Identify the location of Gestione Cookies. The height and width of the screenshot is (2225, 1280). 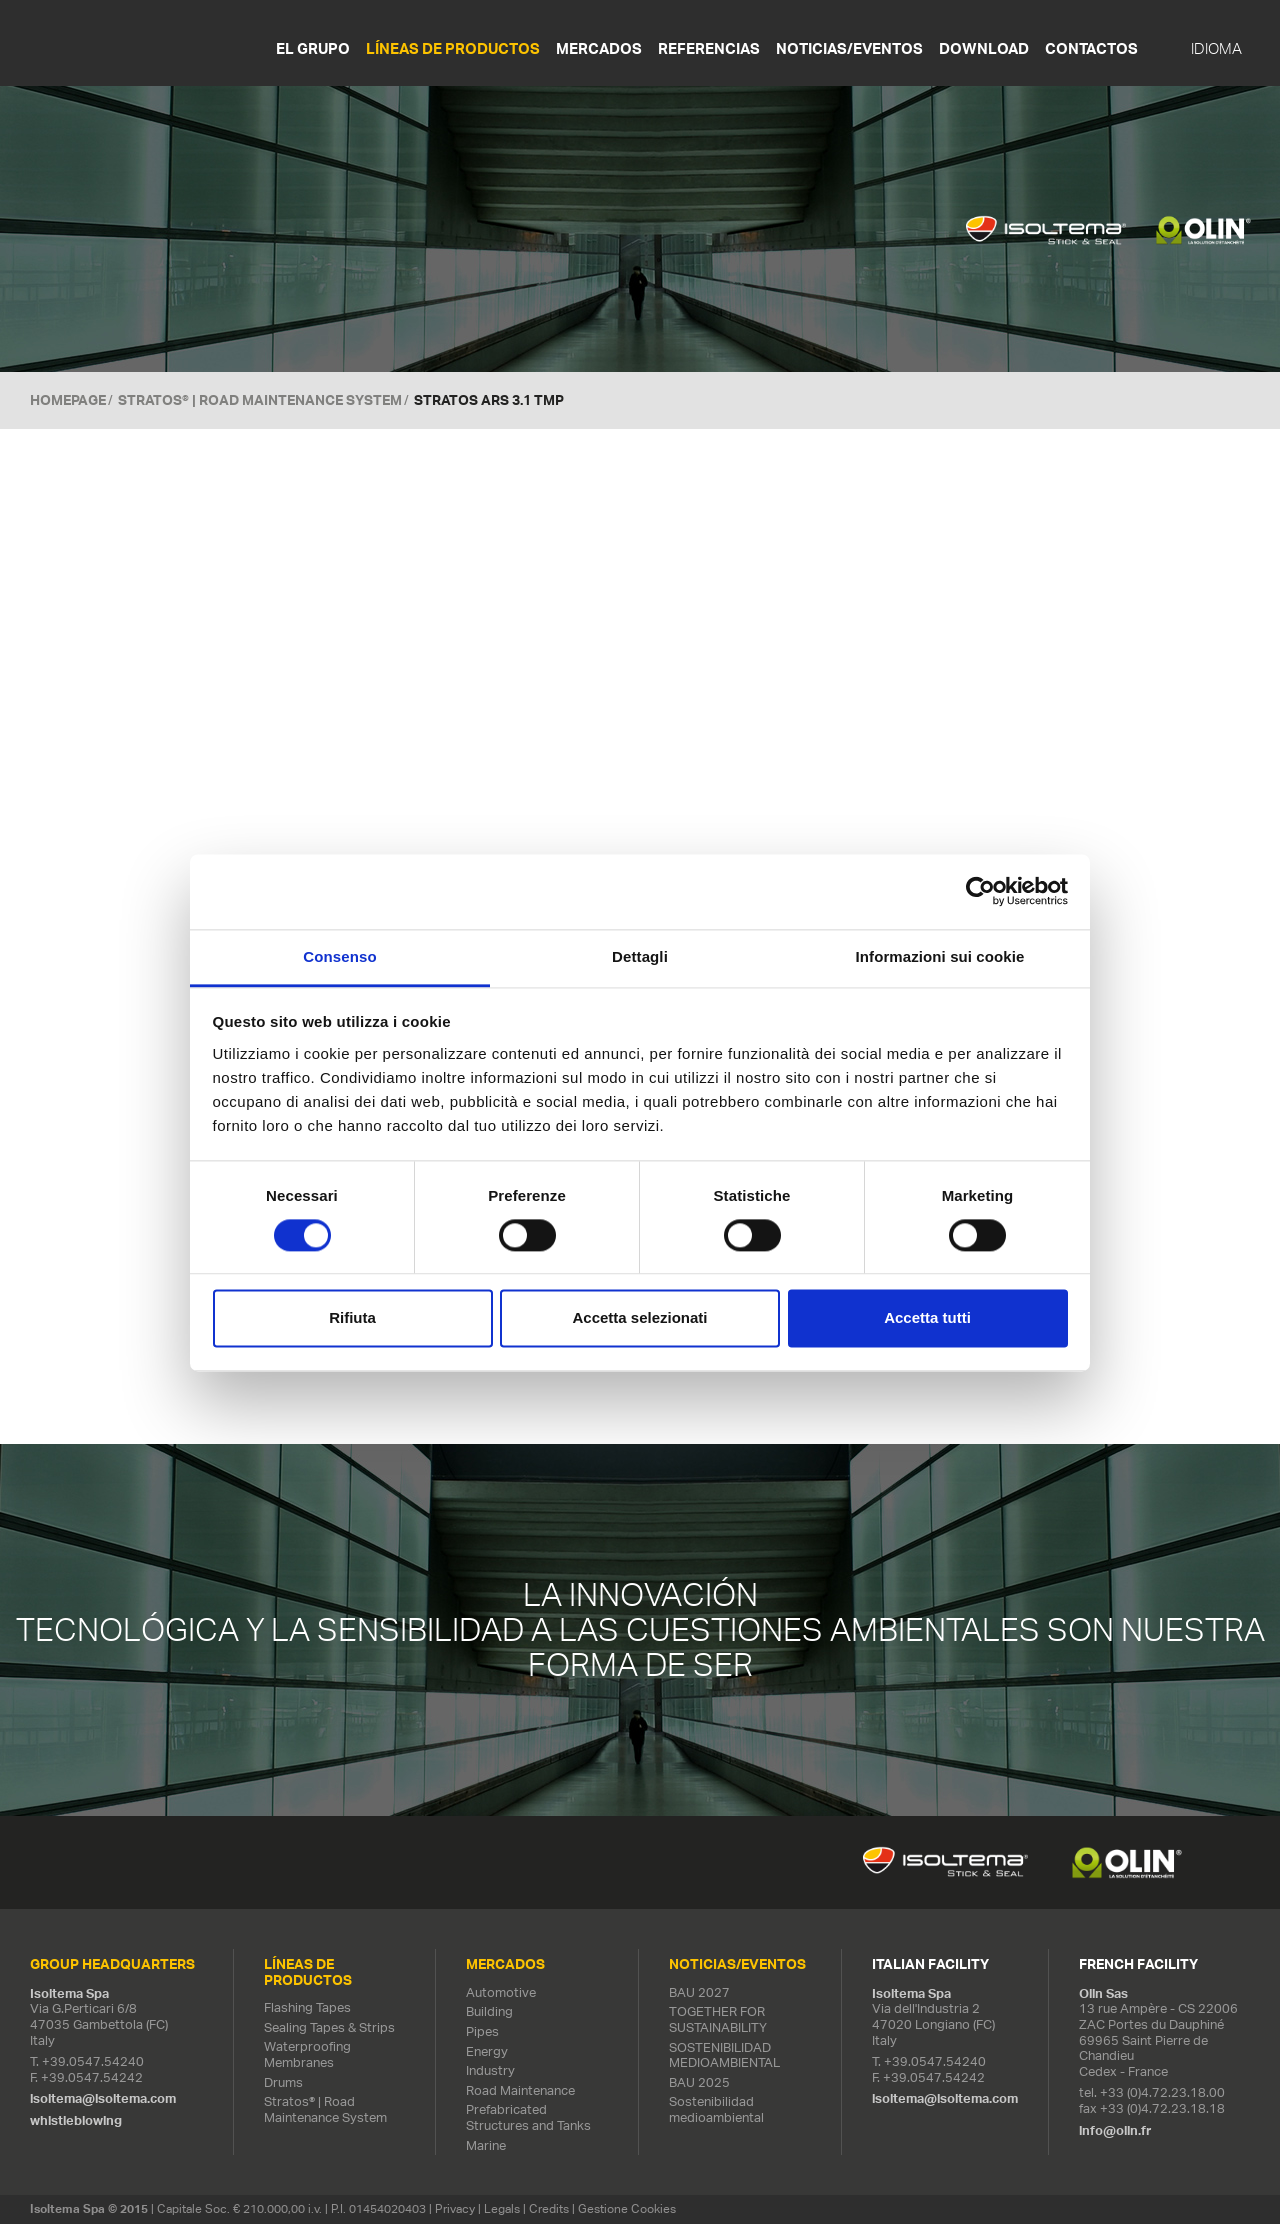
(627, 2210).